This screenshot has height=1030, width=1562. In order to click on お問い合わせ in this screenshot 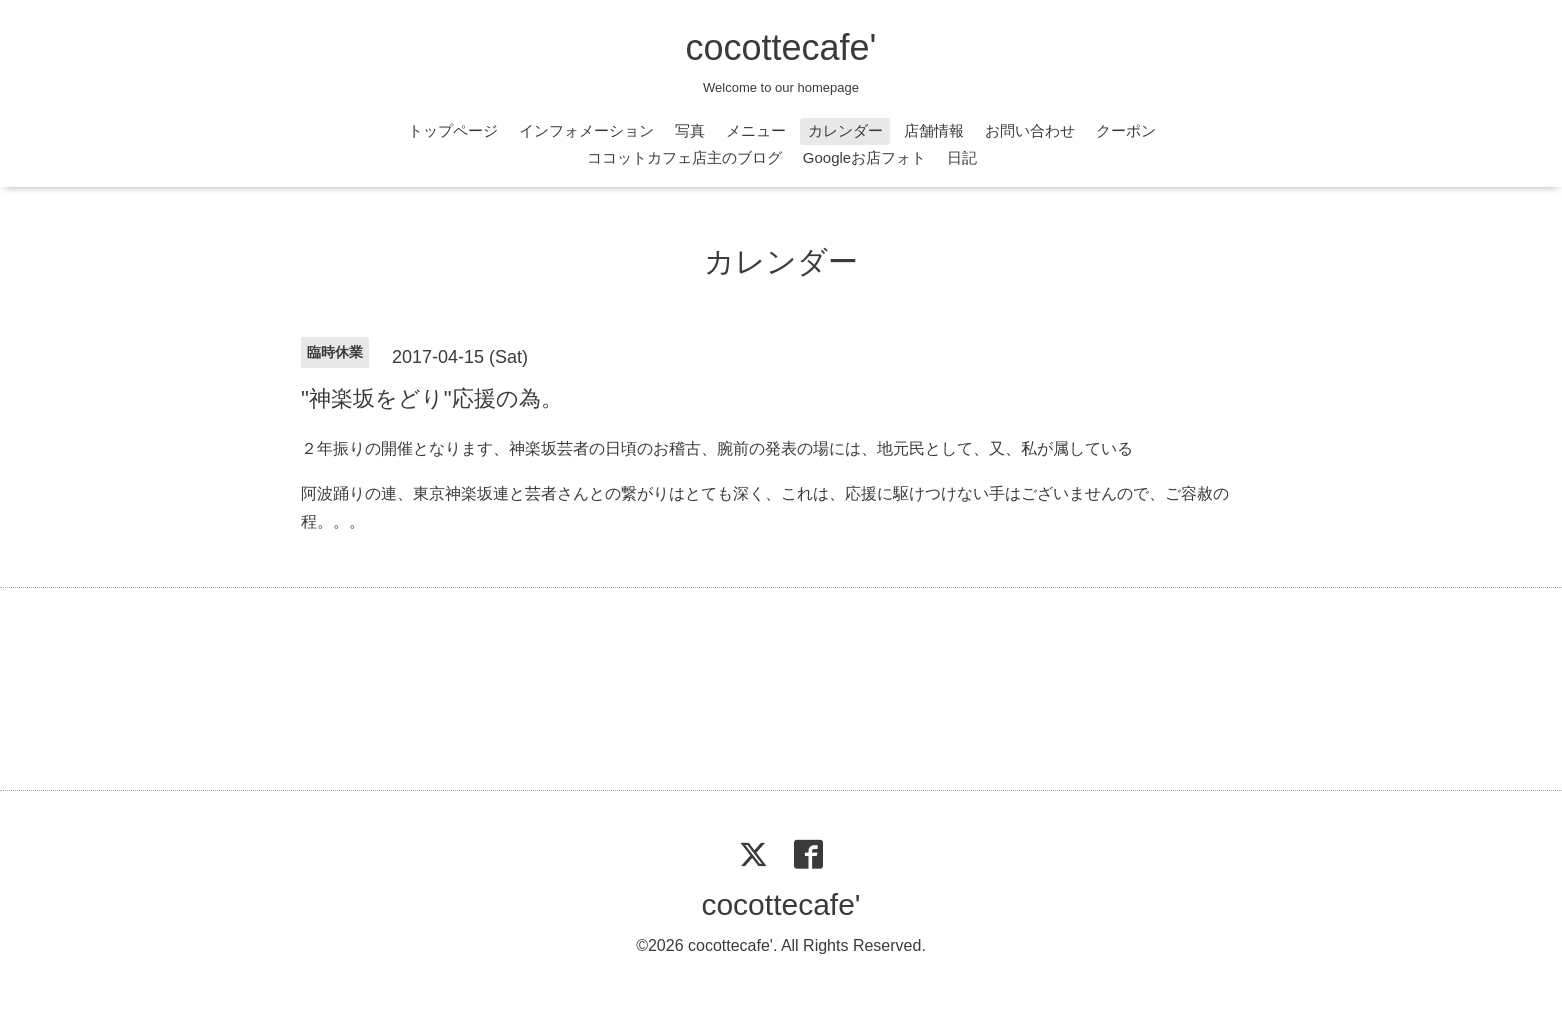, I will do `click(1030, 130)`.